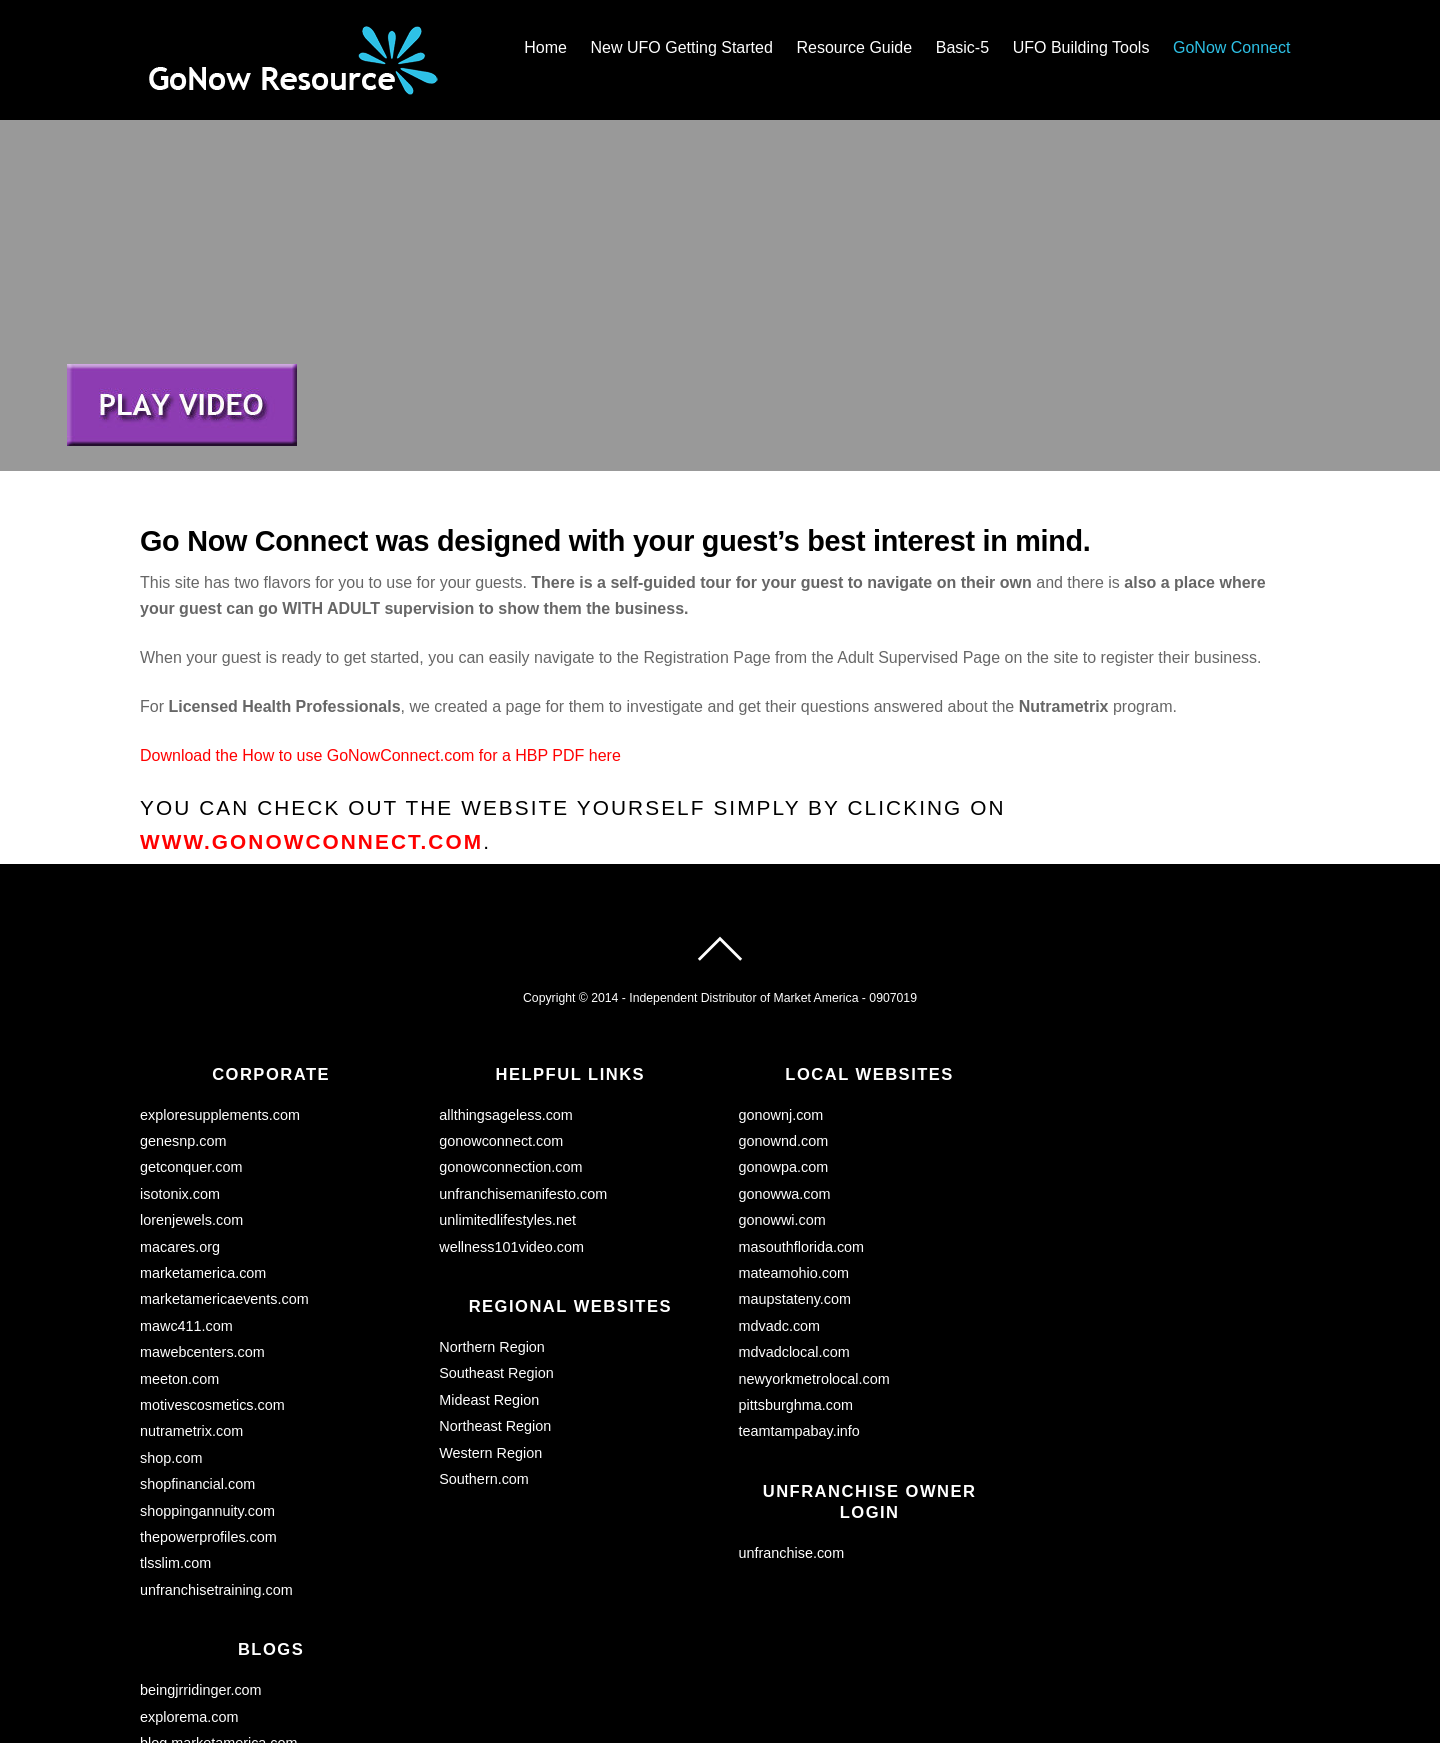 The image size is (1440, 1743). I want to click on gonowconnect.com, so click(501, 1021).